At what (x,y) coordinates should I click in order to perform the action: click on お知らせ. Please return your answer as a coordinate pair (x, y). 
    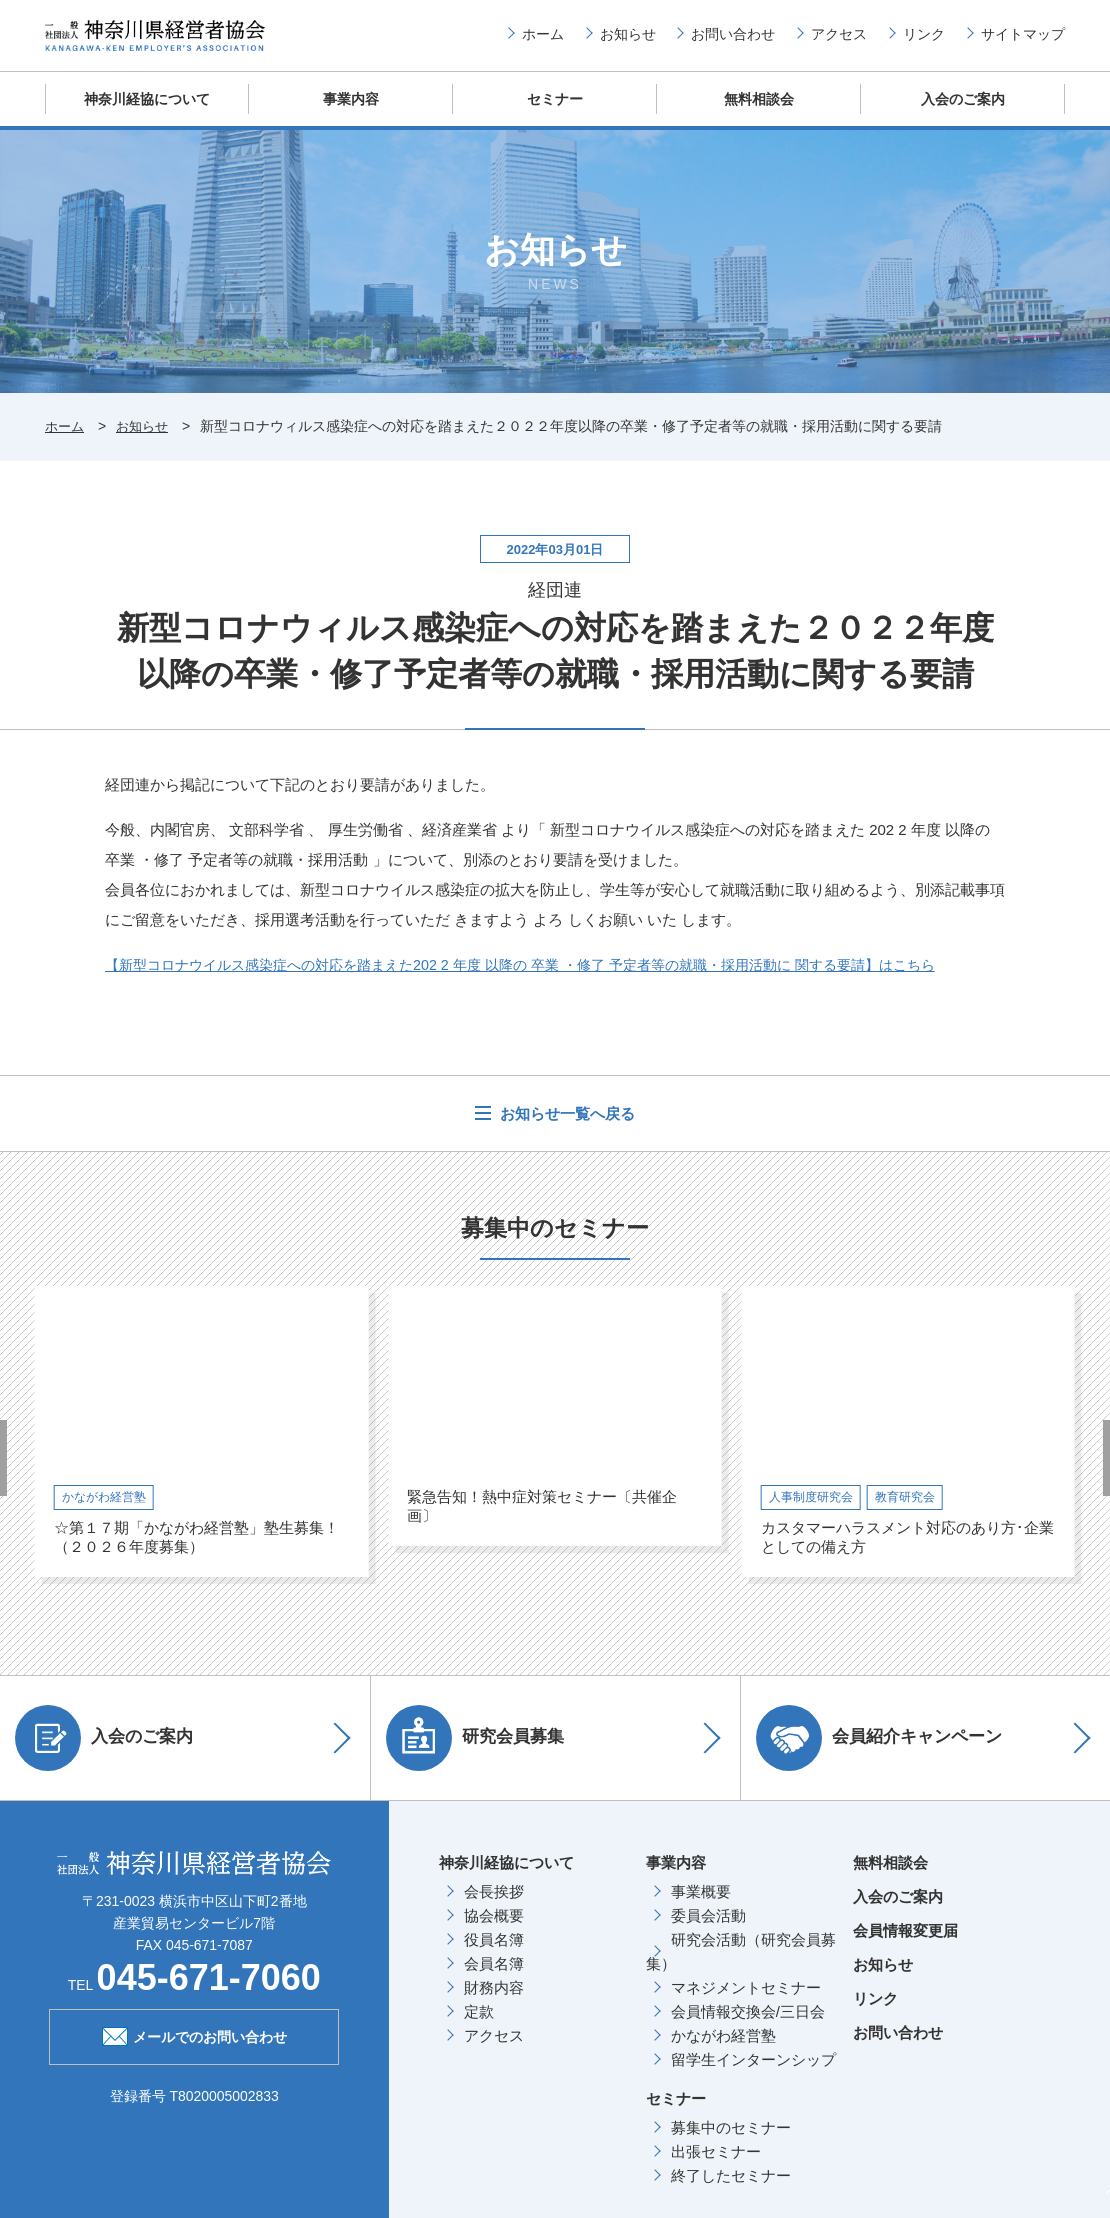
    Looking at the image, I should click on (628, 41).